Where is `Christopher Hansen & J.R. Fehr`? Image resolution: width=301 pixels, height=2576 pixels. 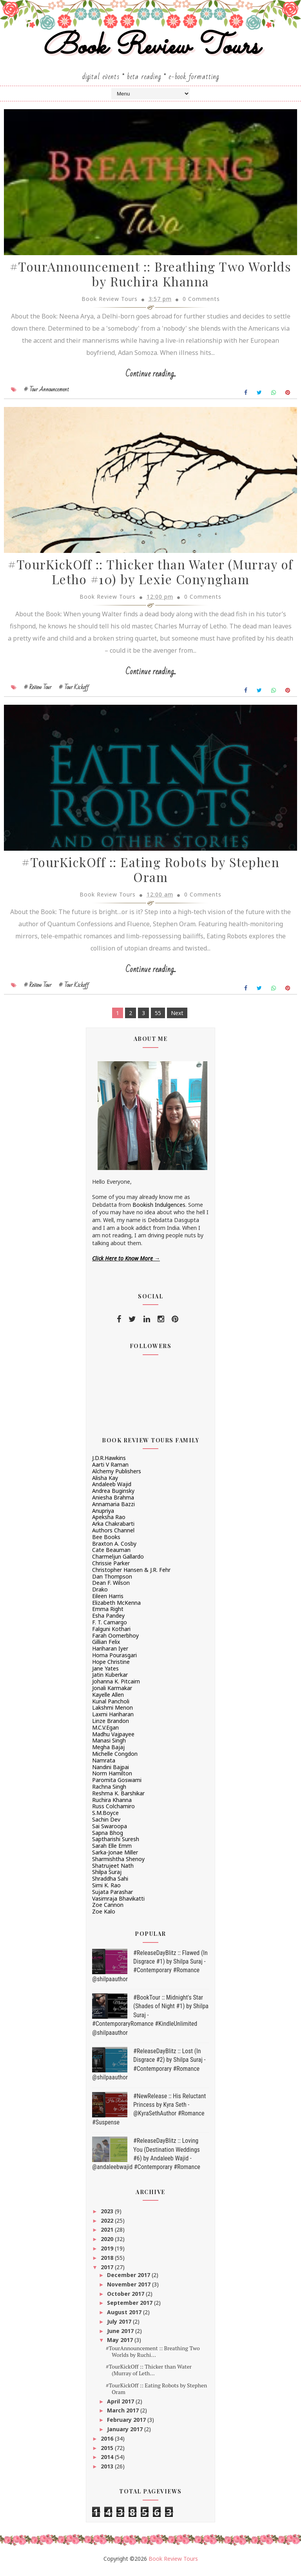 Christopher Hansen & J.R. Fehr is located at coordinates (131, 1574).